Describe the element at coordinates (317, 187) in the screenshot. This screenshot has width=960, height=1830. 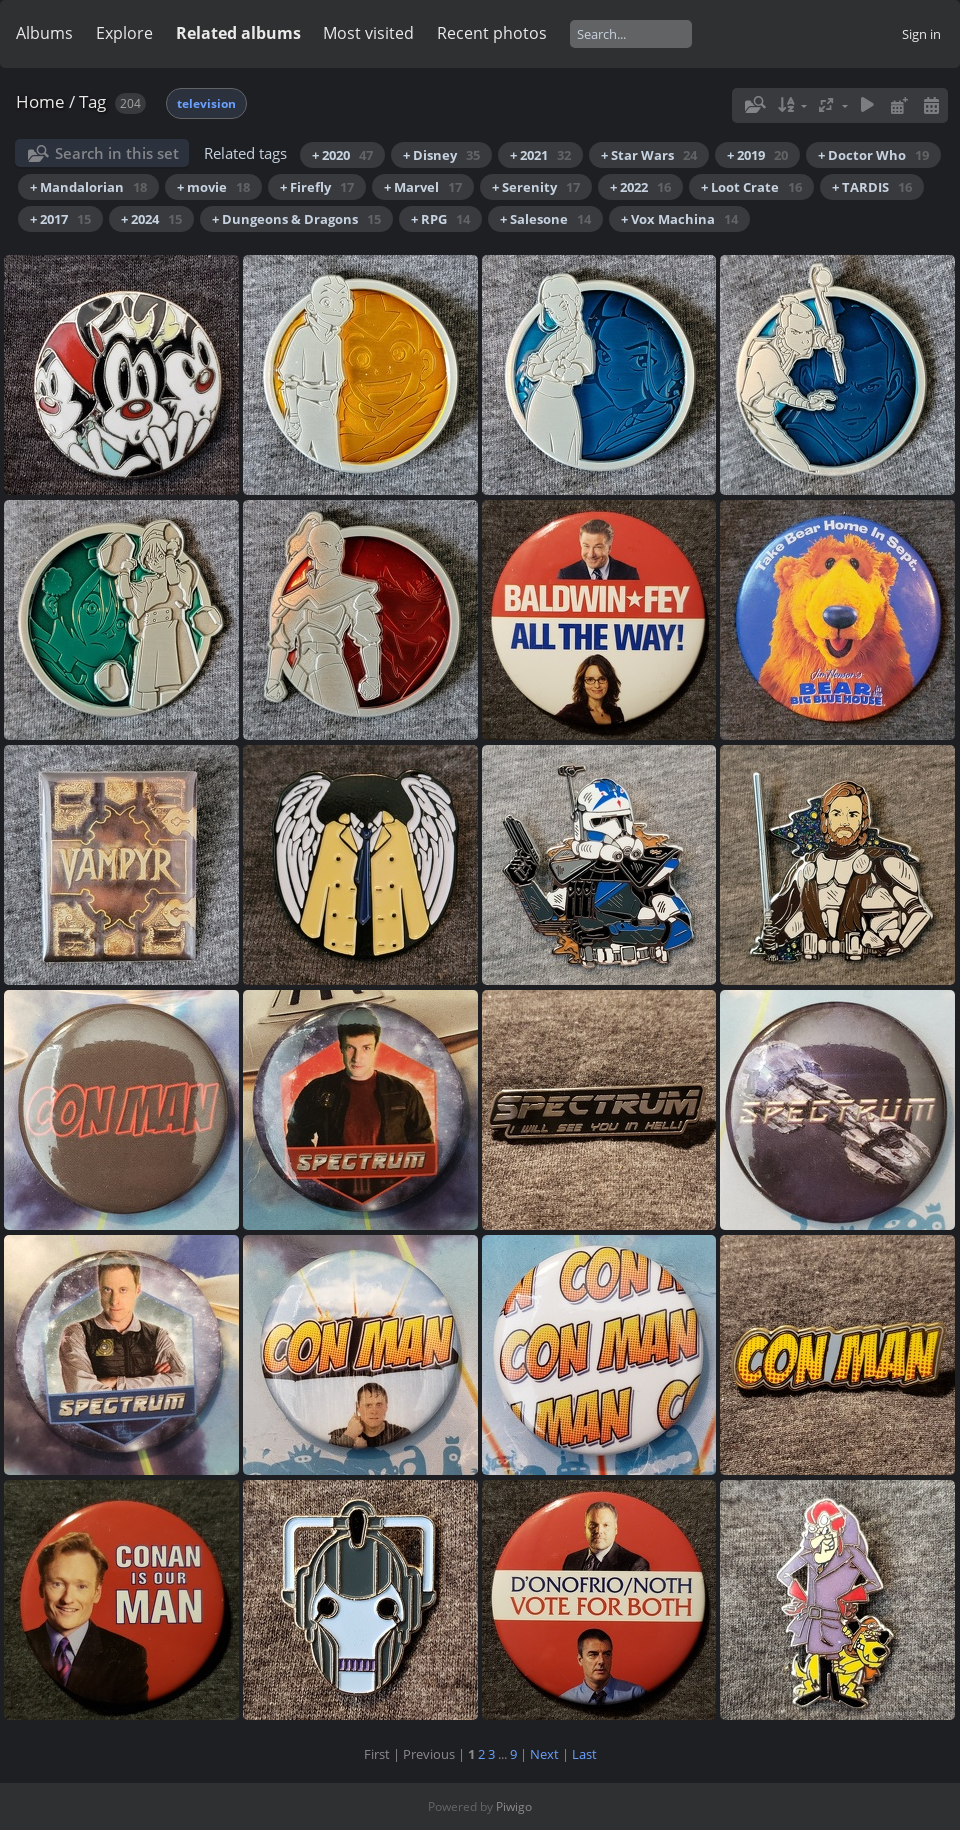
I see `+ Firefly` at that location.